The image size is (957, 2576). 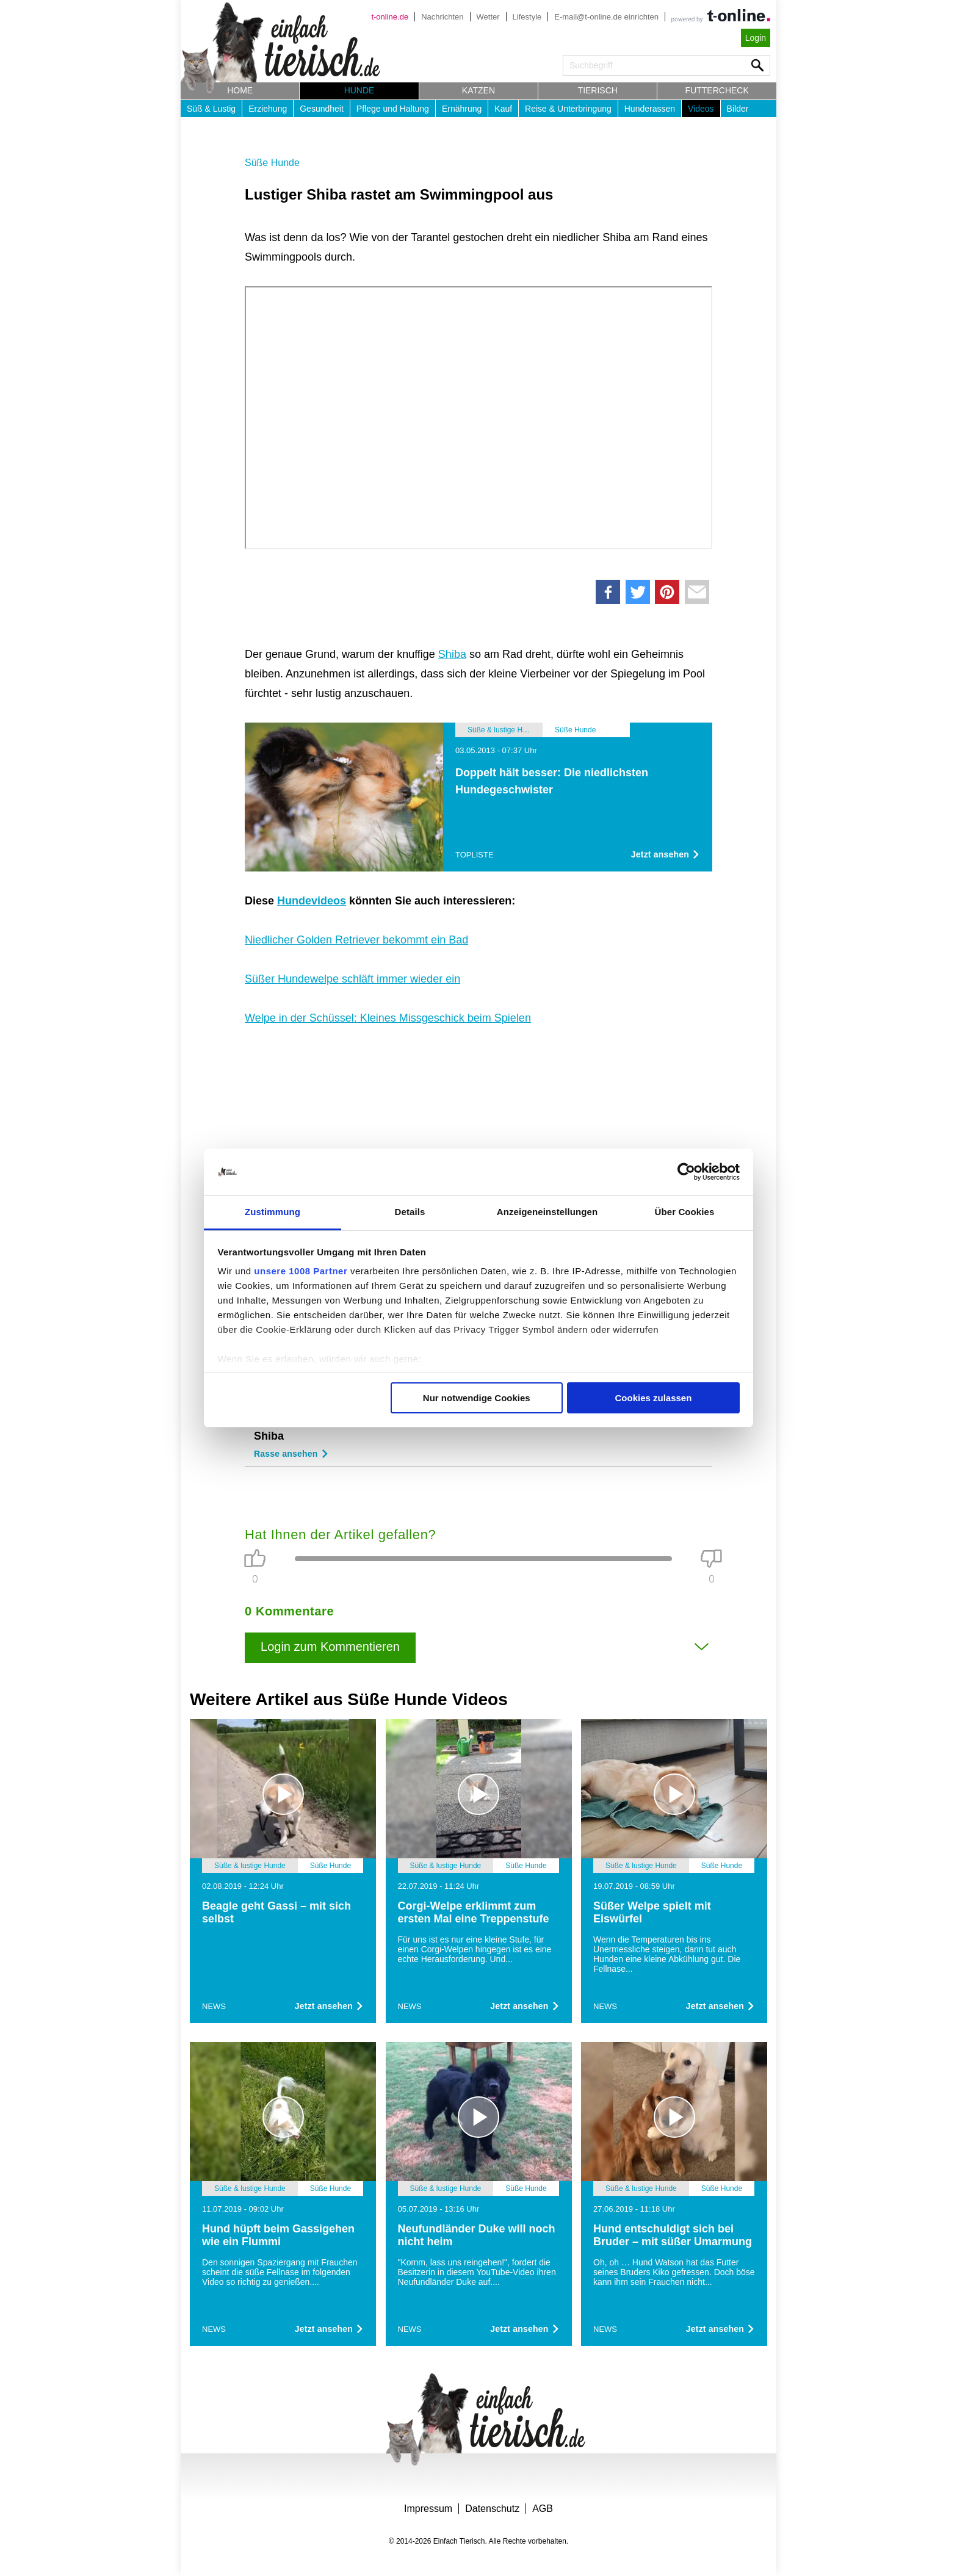 I want to click on Über Cookies [tab], so click(x=685, y=1212).